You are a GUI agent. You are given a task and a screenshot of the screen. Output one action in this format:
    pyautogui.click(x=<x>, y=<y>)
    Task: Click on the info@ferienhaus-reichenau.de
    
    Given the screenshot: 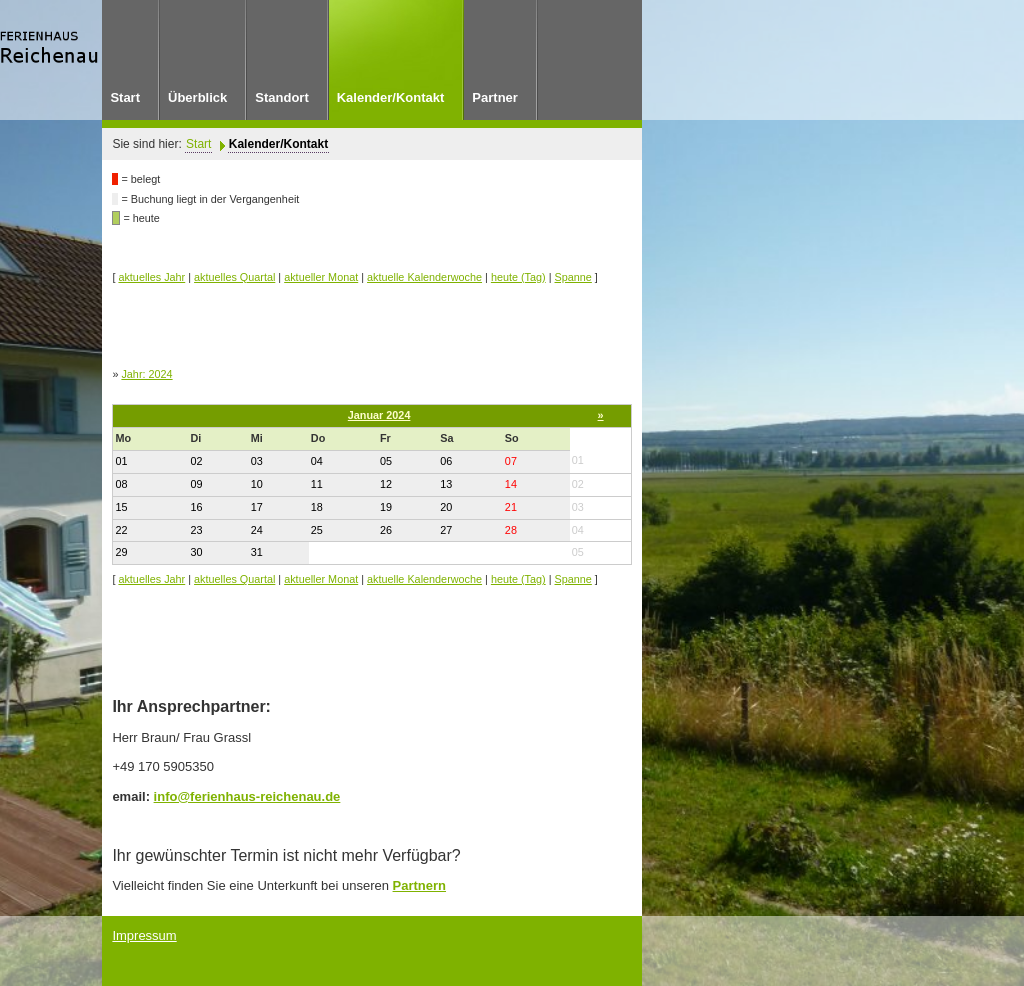 What is the action you would take?
    pyautogui.click(x=247, y=796)
    